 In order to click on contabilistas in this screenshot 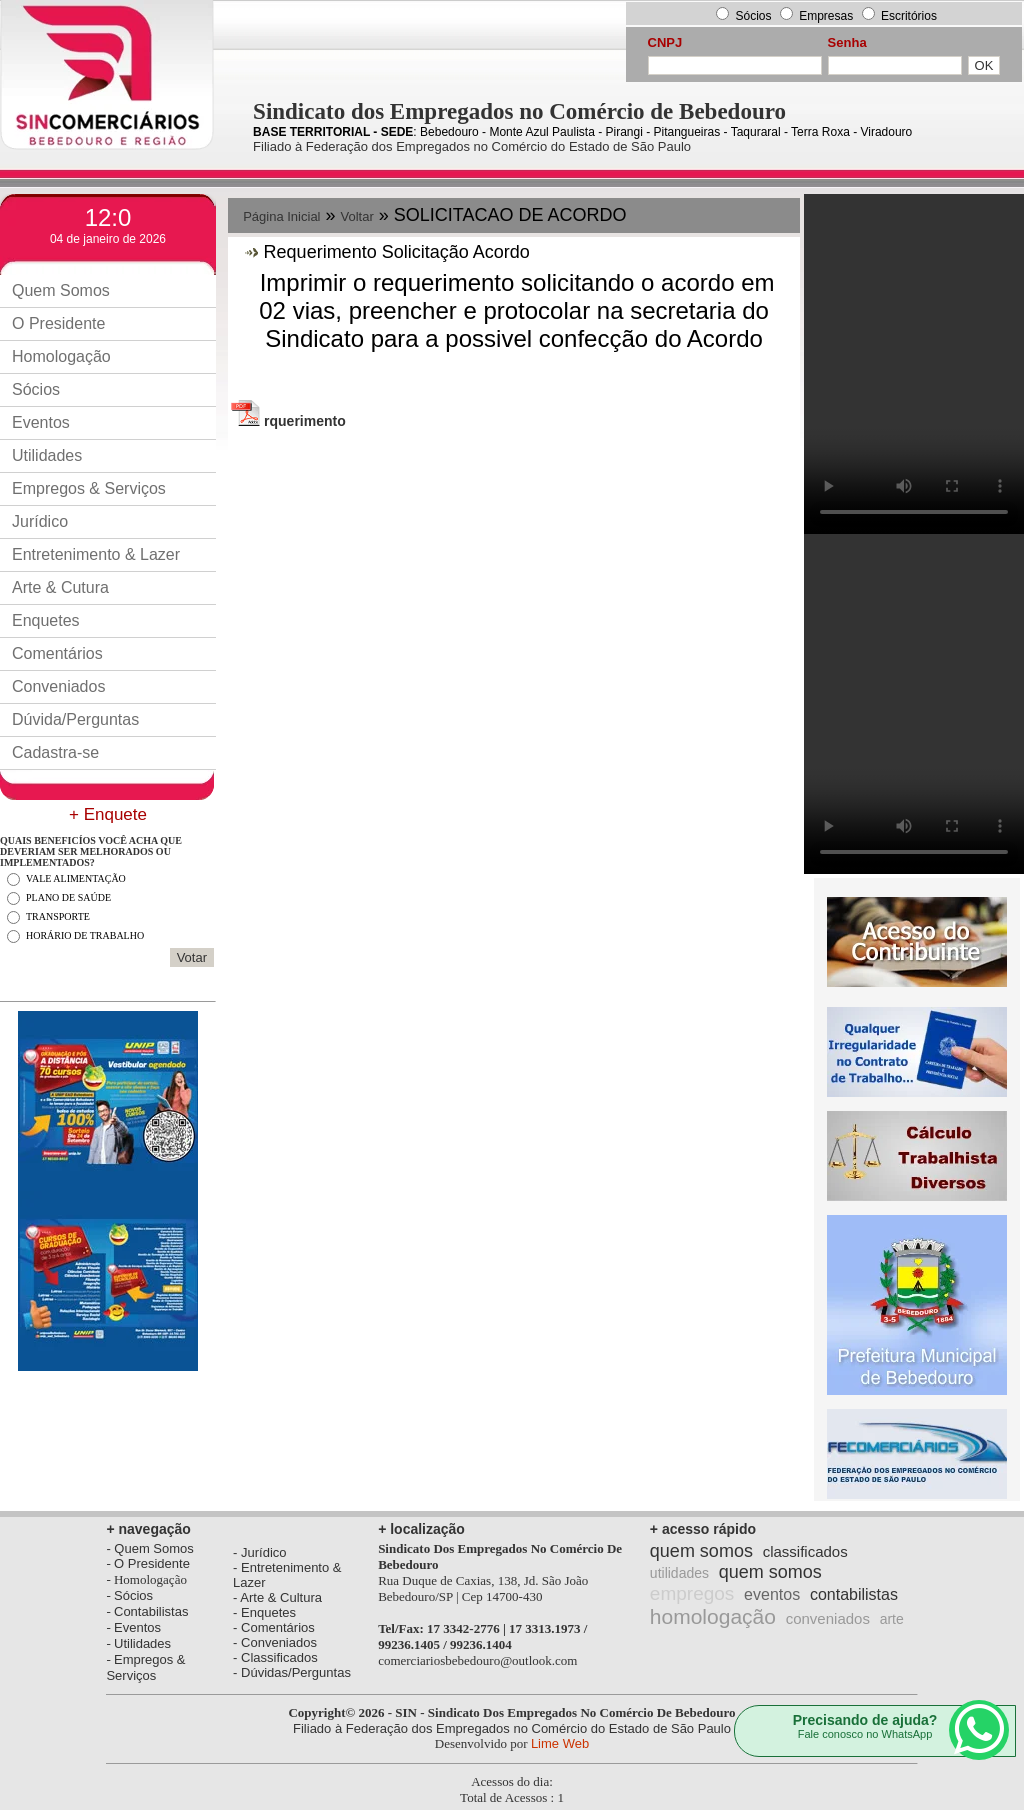, I will do `click(854, 1594)`.